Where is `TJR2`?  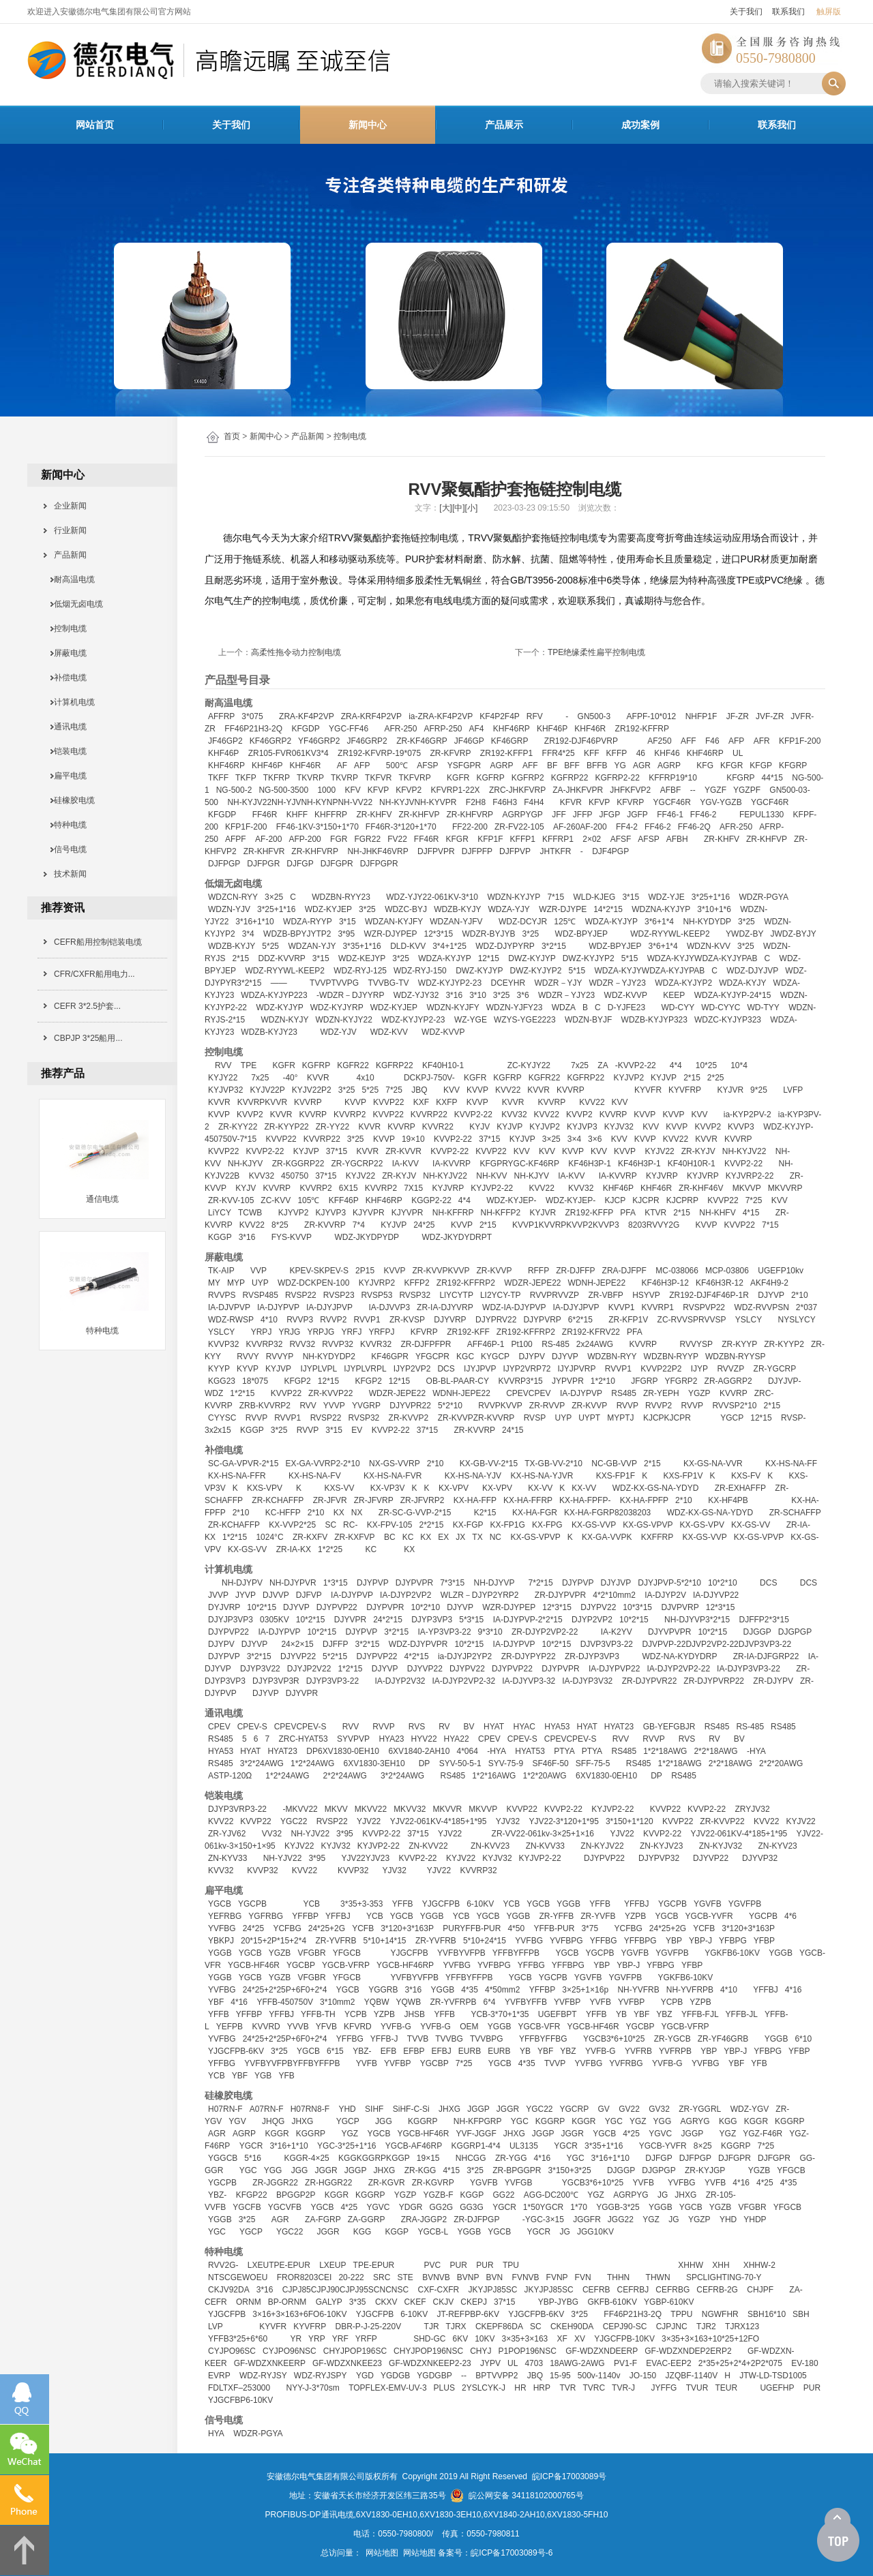 TJR2 is located at coordinates (706, 2326).